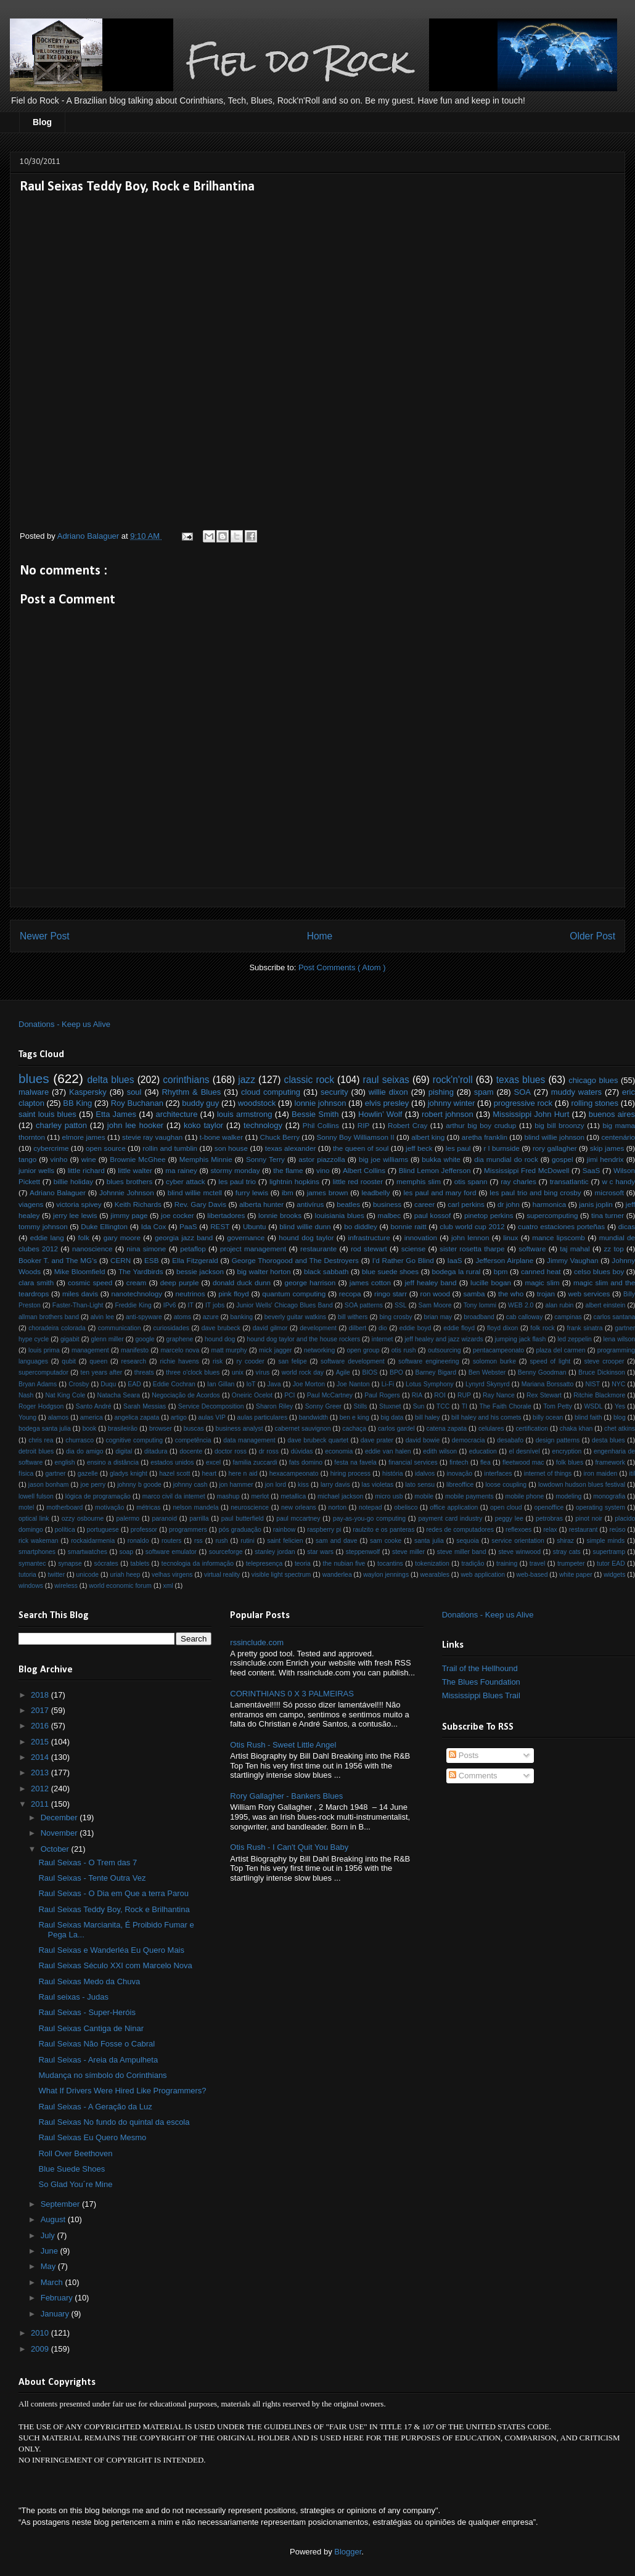 The height and width of the screenshot is (2576, 635). What do you see at coordinates (560, 1350) in the screenshot?
I see `plaza del carmen` at bounding box center [560, 1350].